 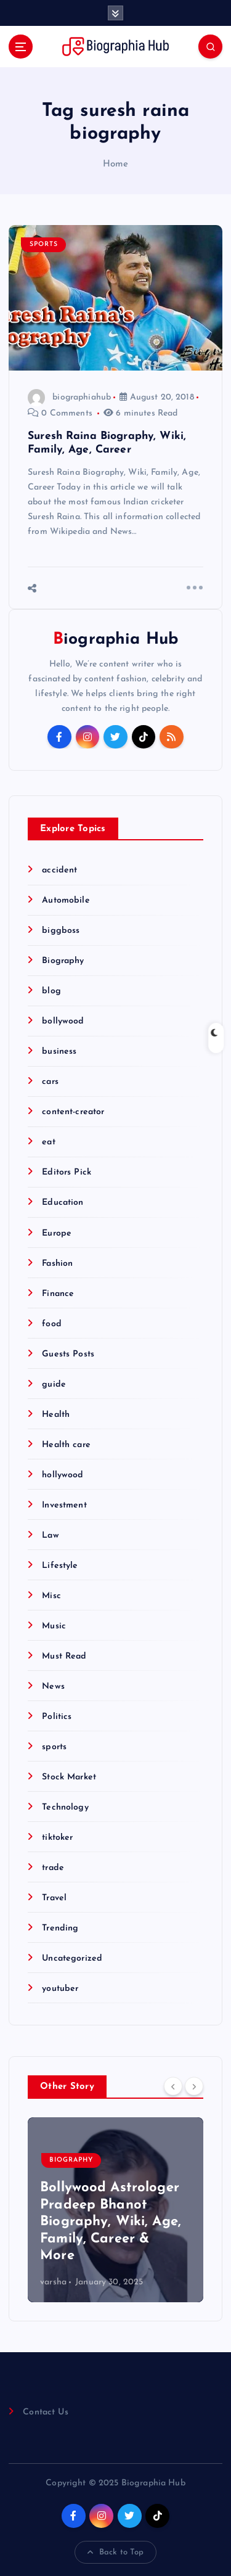 I want to click on Contact Us, so click(x=45, y=2412).